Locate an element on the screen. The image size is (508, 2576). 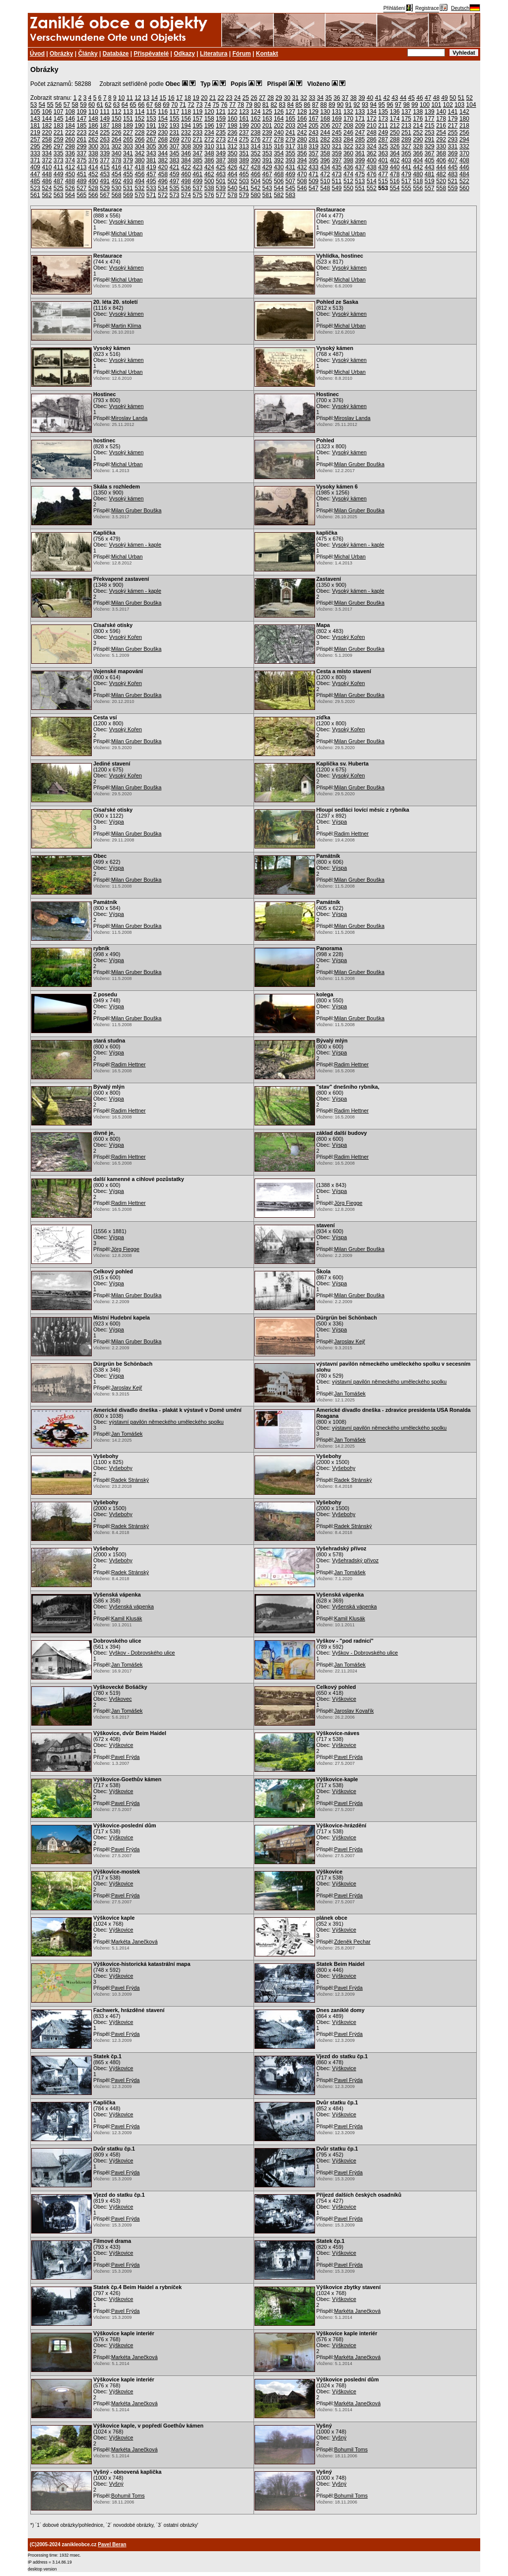
388 is located at coordinates (232, 160).